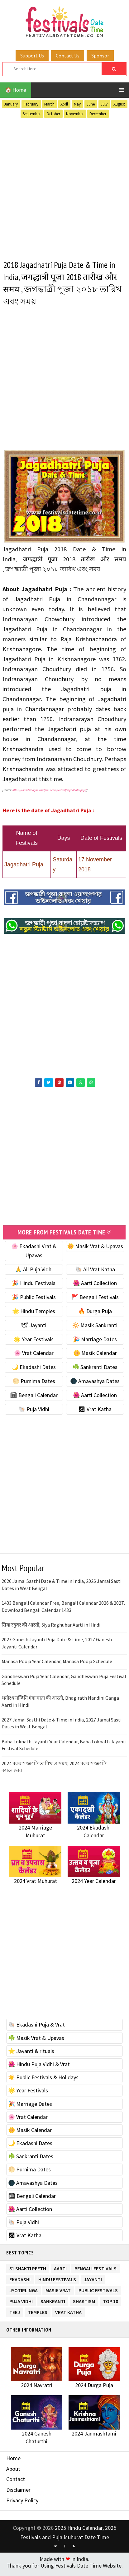  I want to click on 🌕 Purnima Dates, so click(33, 1385).